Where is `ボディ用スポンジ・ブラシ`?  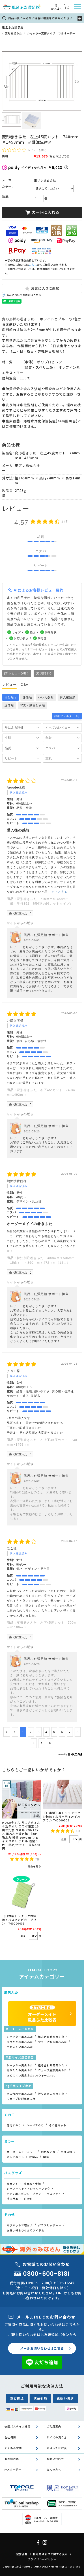
ボディ用スポンジ・ブラシ is located at coordinates (24, 2193).